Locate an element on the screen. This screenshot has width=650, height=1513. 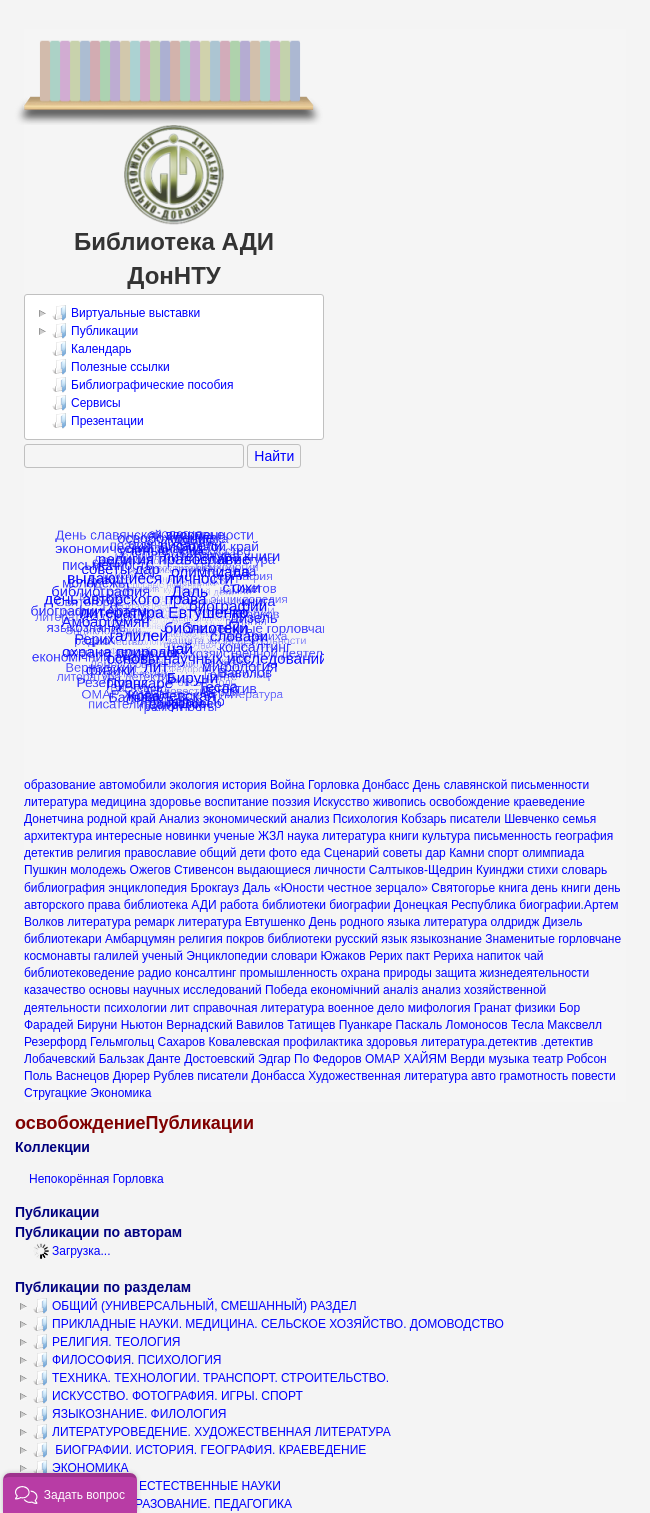
Вавилов is located at coordinates (260, 1025).